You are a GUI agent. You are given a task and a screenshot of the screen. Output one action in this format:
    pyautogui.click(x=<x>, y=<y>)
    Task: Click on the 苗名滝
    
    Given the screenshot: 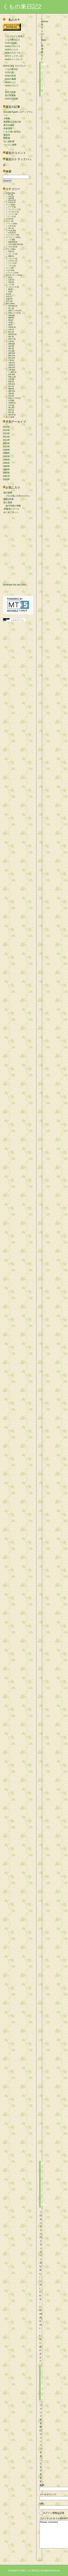 What is the action you would take?
    pyautogui.click(x=6, y=135)
    